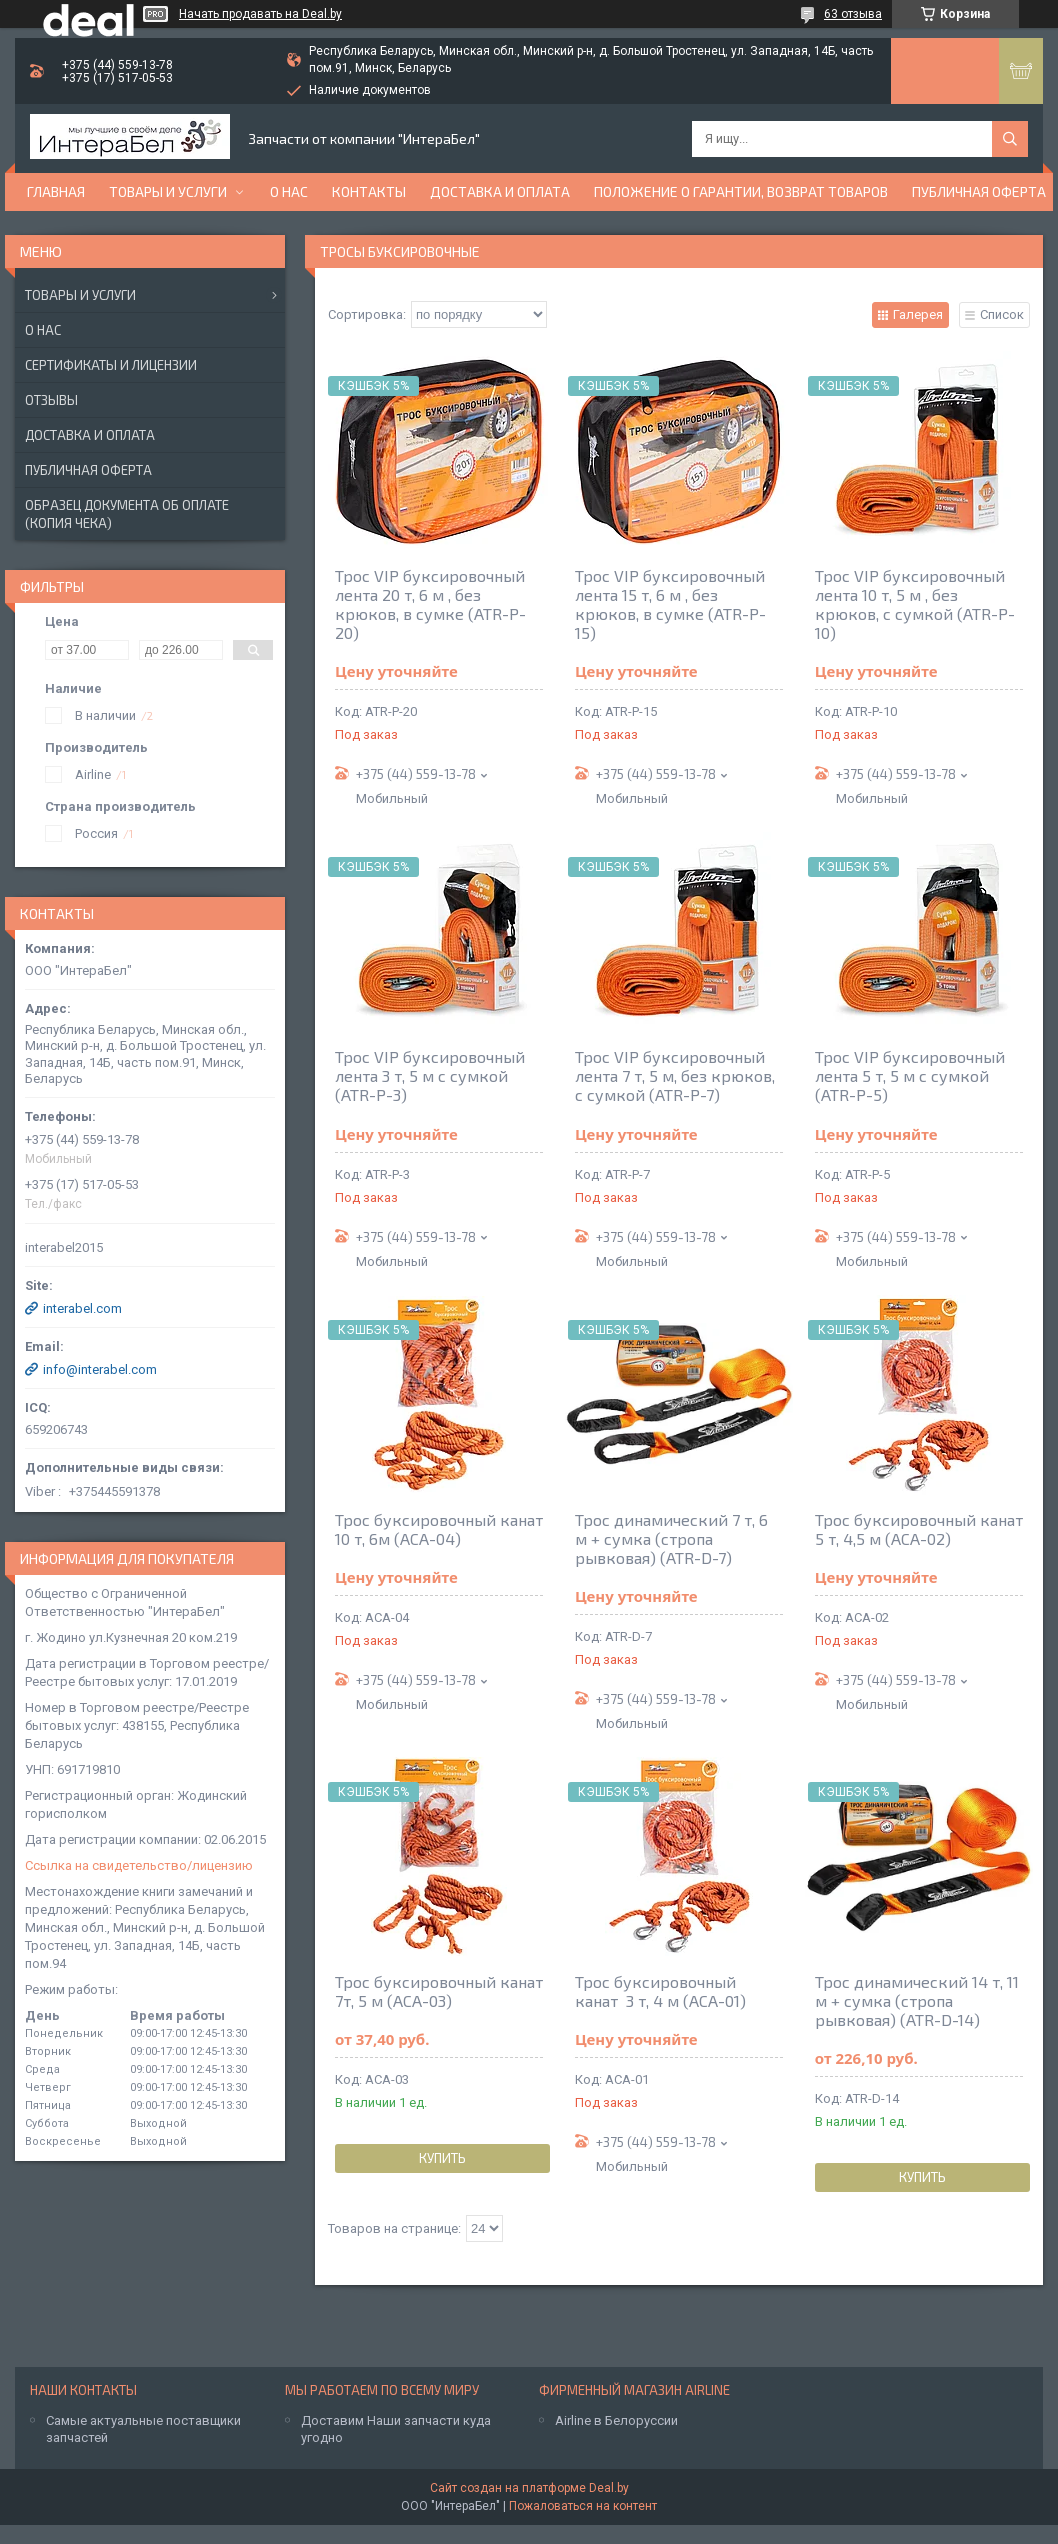  Describe the element at coordinates (919, 1529) in the screenshot. I see `Трос буксировочный канат 5 т, 4,5 м (ACA-02)` at that location.